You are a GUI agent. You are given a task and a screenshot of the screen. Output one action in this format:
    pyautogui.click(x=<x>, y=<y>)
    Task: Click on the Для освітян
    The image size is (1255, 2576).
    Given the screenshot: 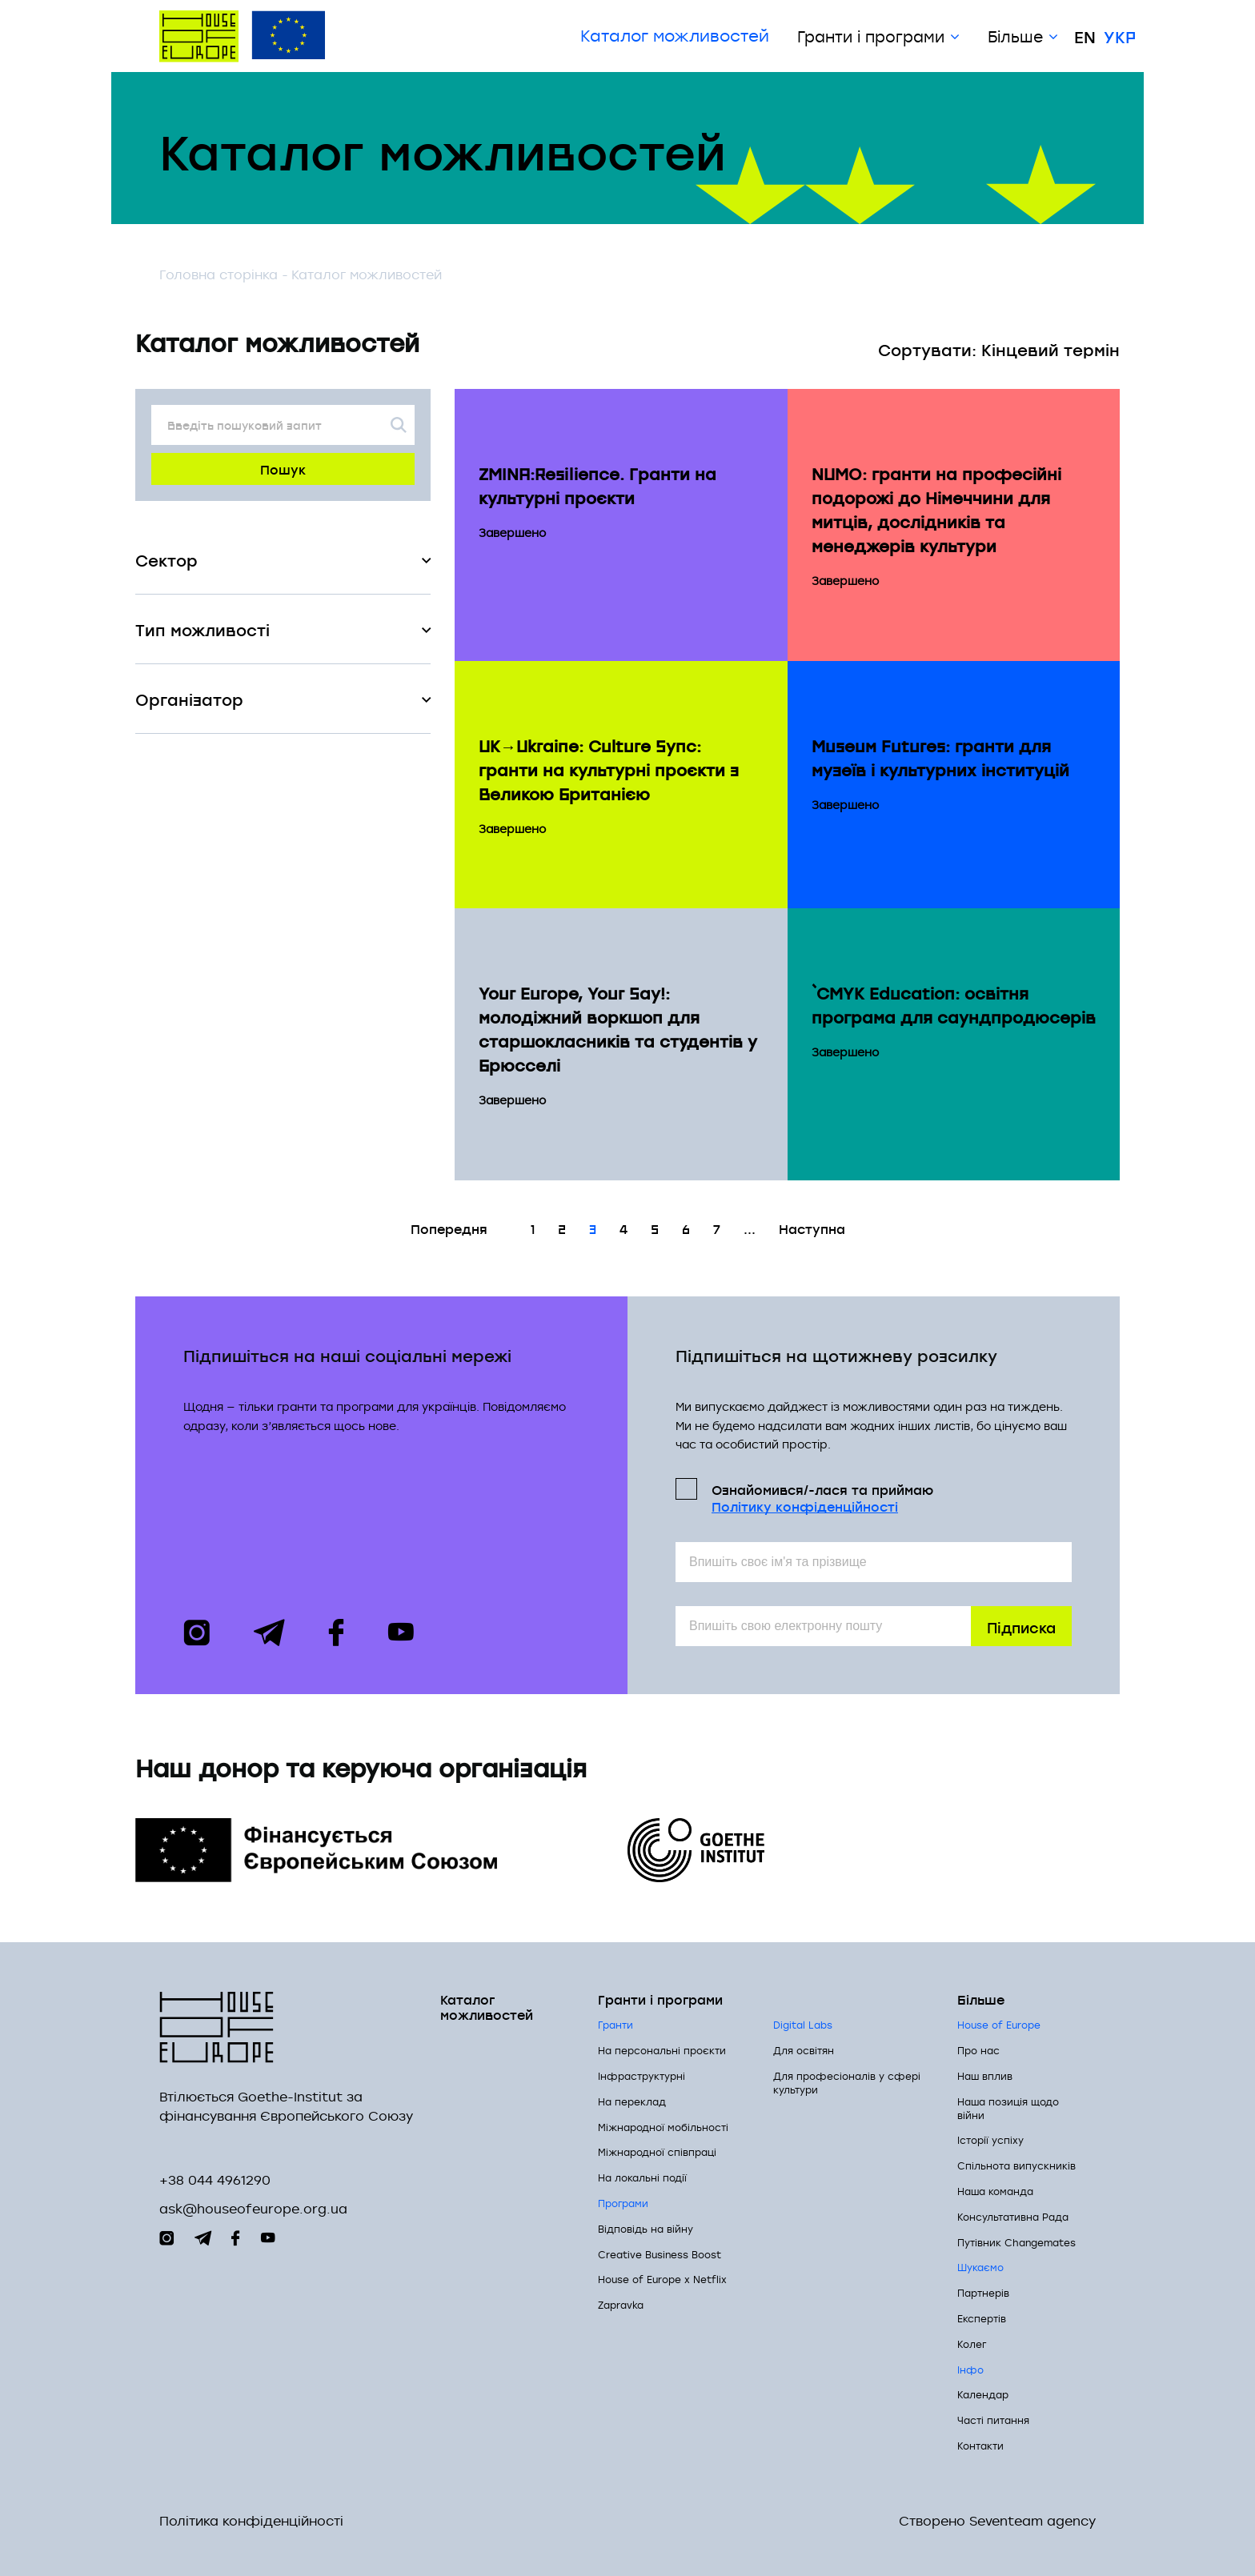 What is the action you would take?
    pyautogui.click(x=803, y=2050)
    